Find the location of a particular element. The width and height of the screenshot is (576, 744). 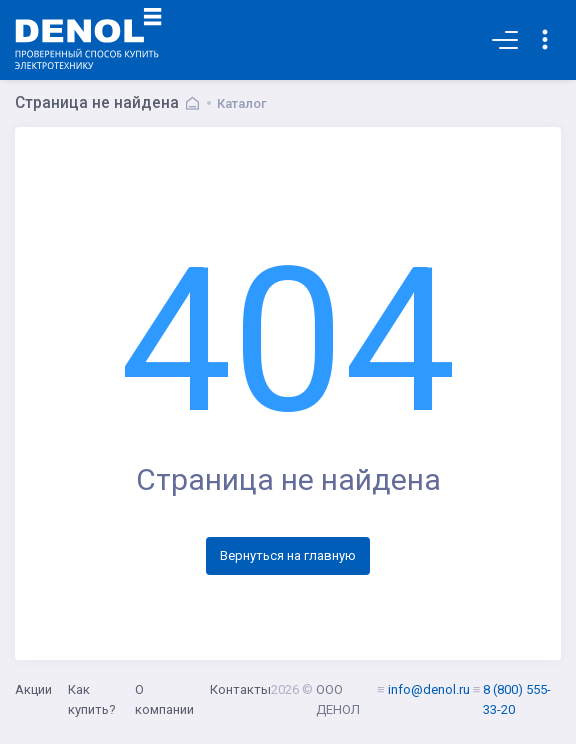

Каталог is located at coordinates (242, 103).